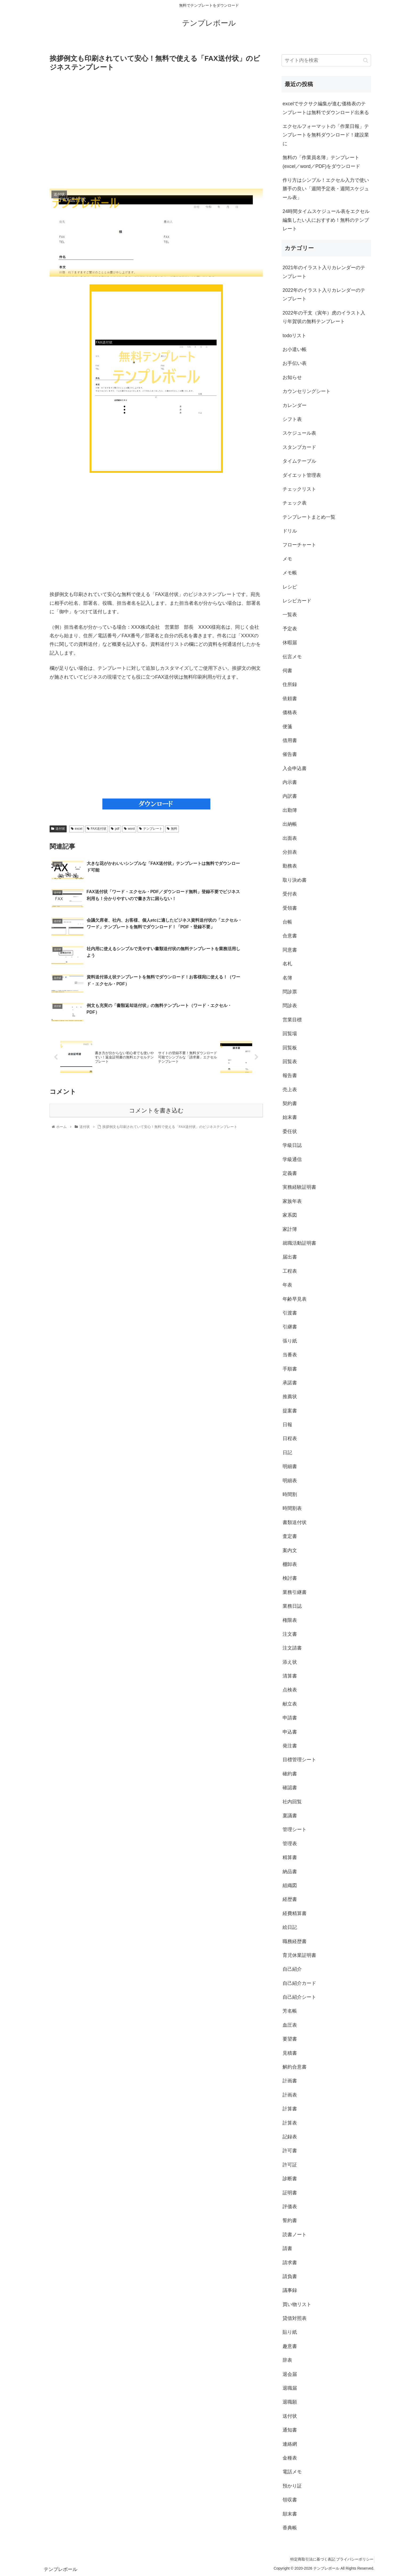  I want to click on 注文請書, so click(292, 1648).